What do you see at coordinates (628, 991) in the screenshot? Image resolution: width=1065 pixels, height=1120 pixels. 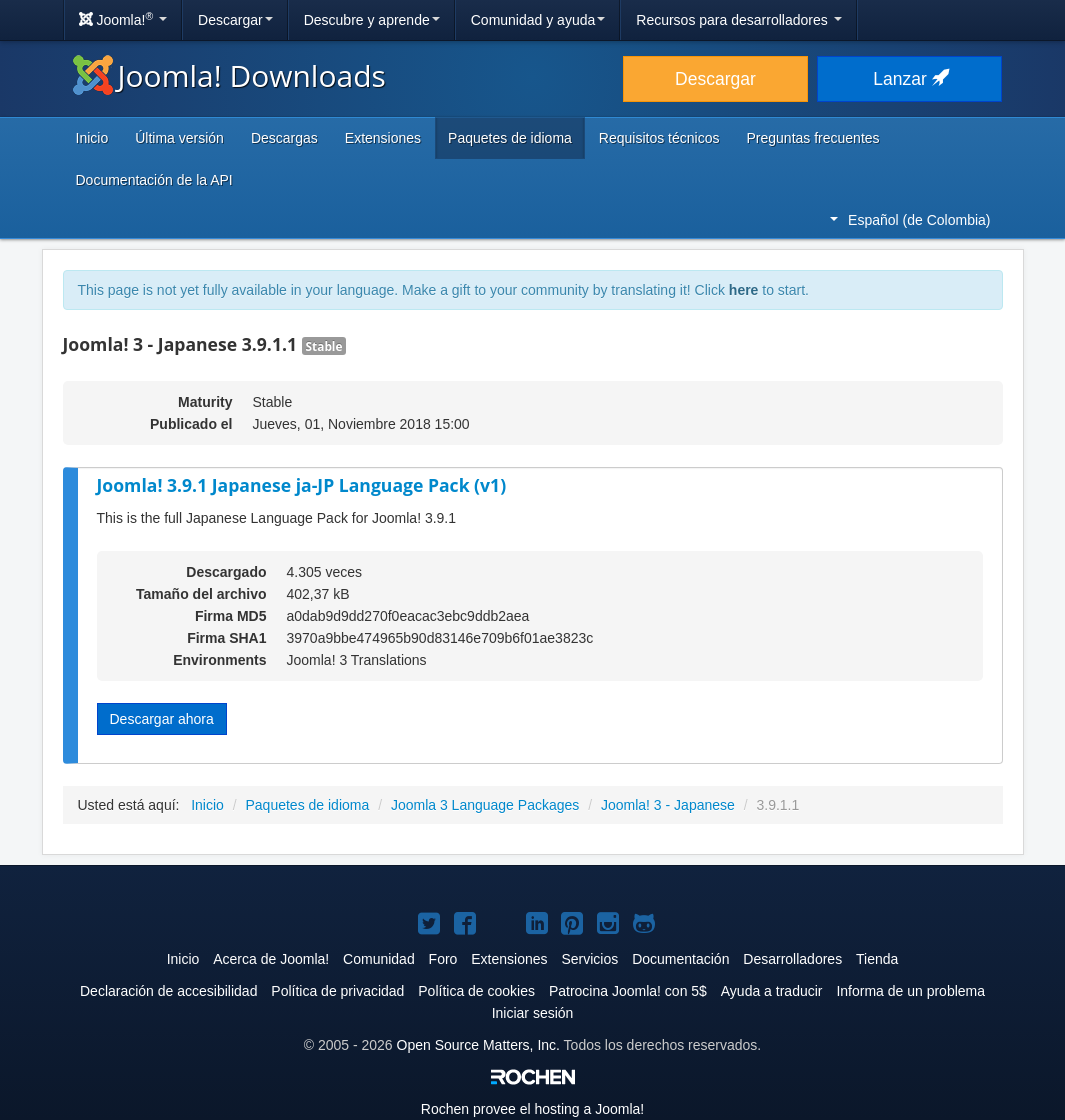 I see `Patrocina Joomla! con 5$` at bounding box center [628, 991].